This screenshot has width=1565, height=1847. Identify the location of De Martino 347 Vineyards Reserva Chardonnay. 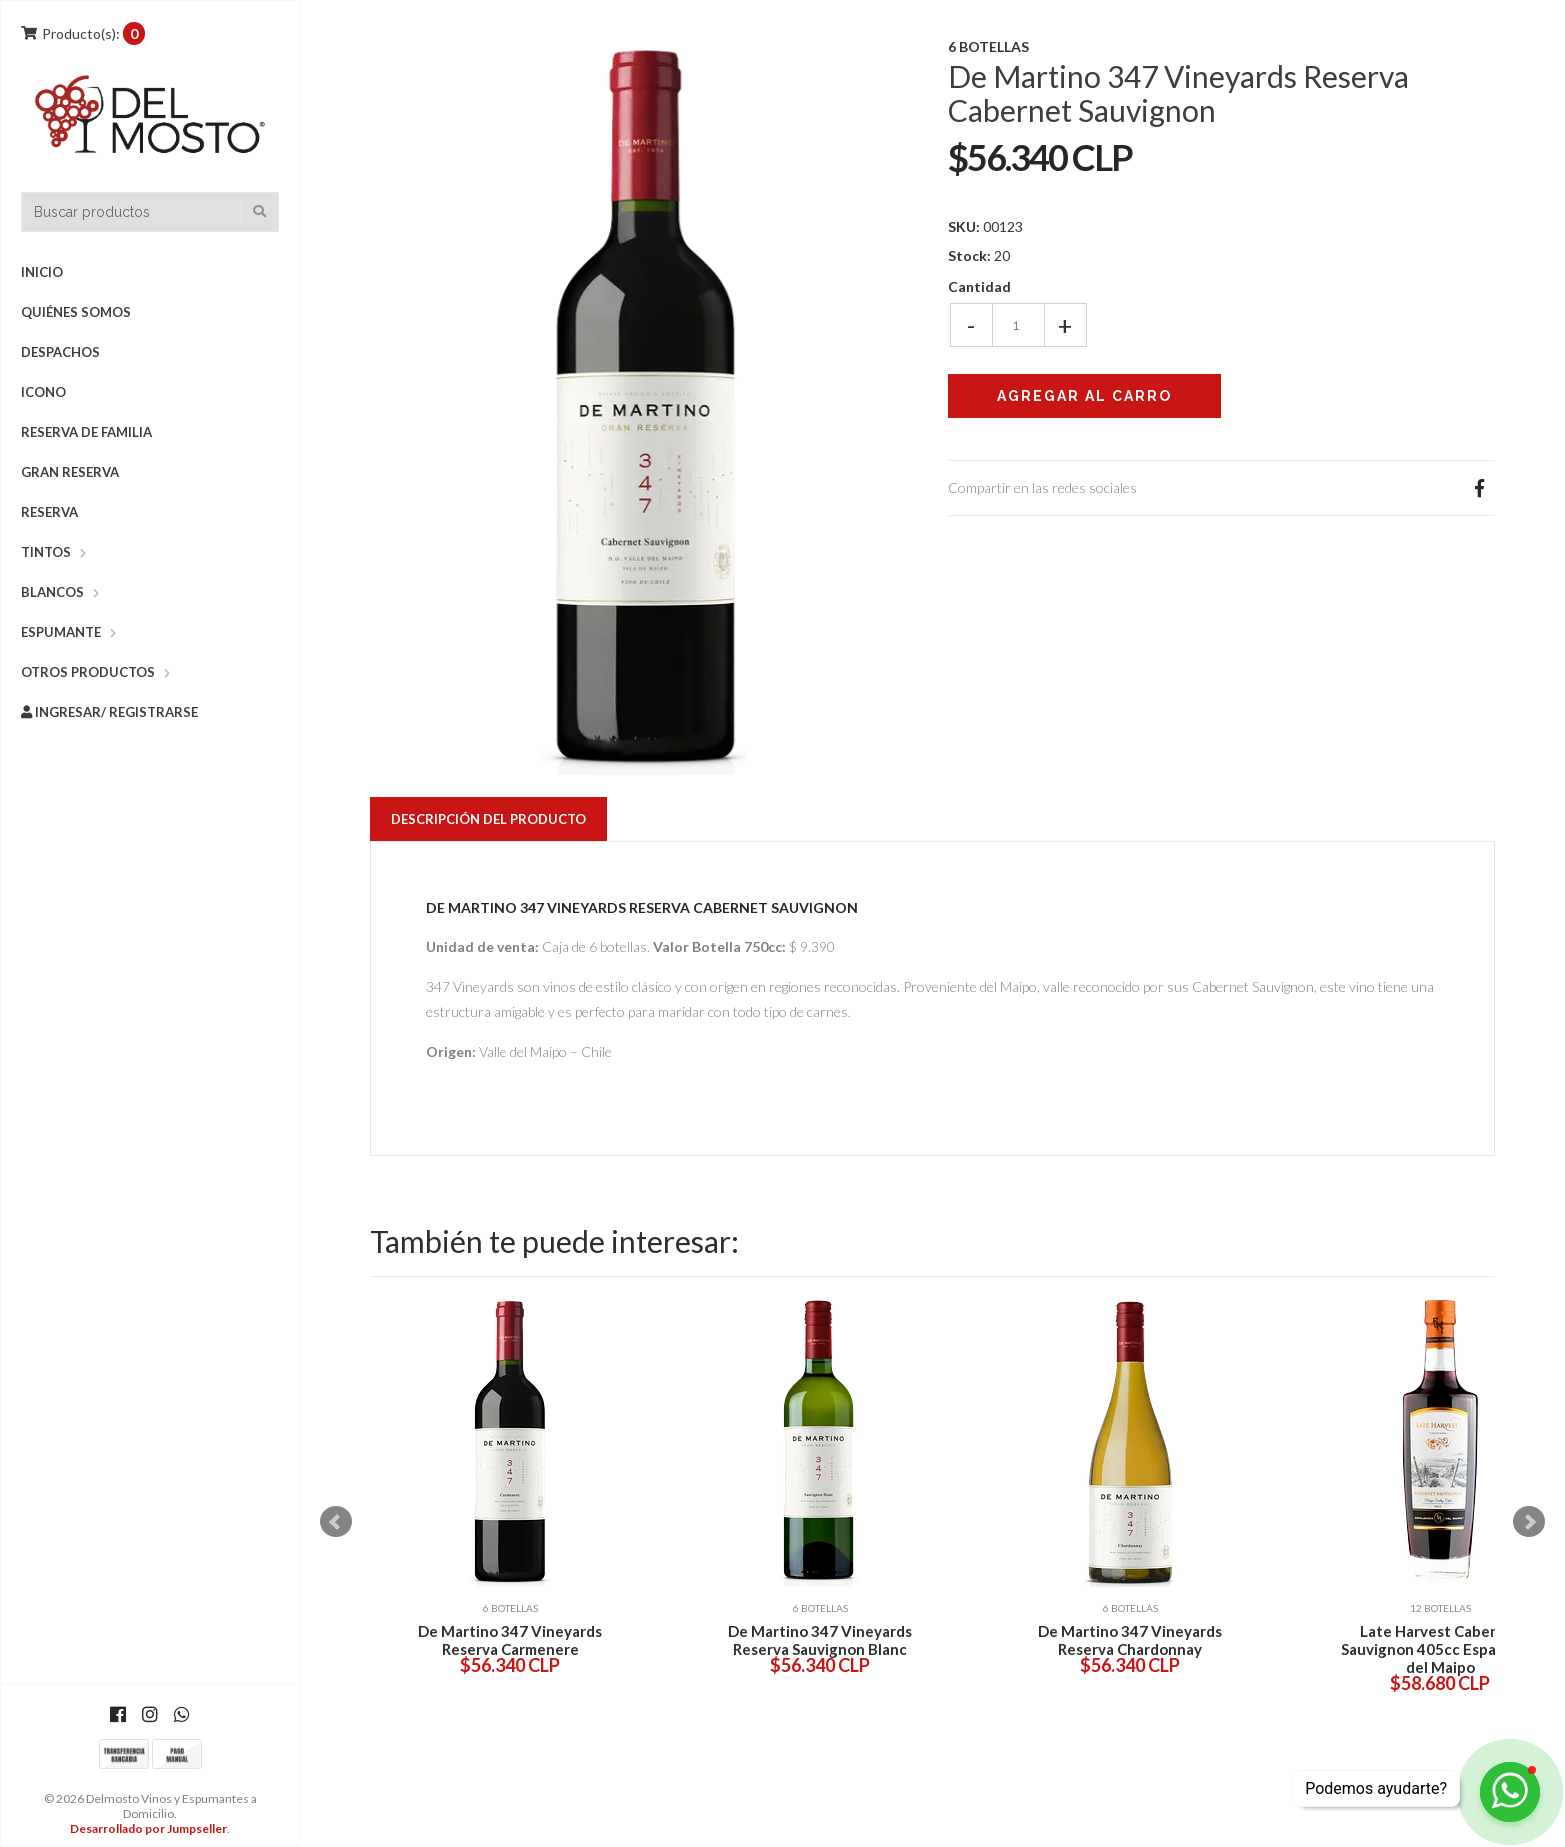
(1130, 1640).